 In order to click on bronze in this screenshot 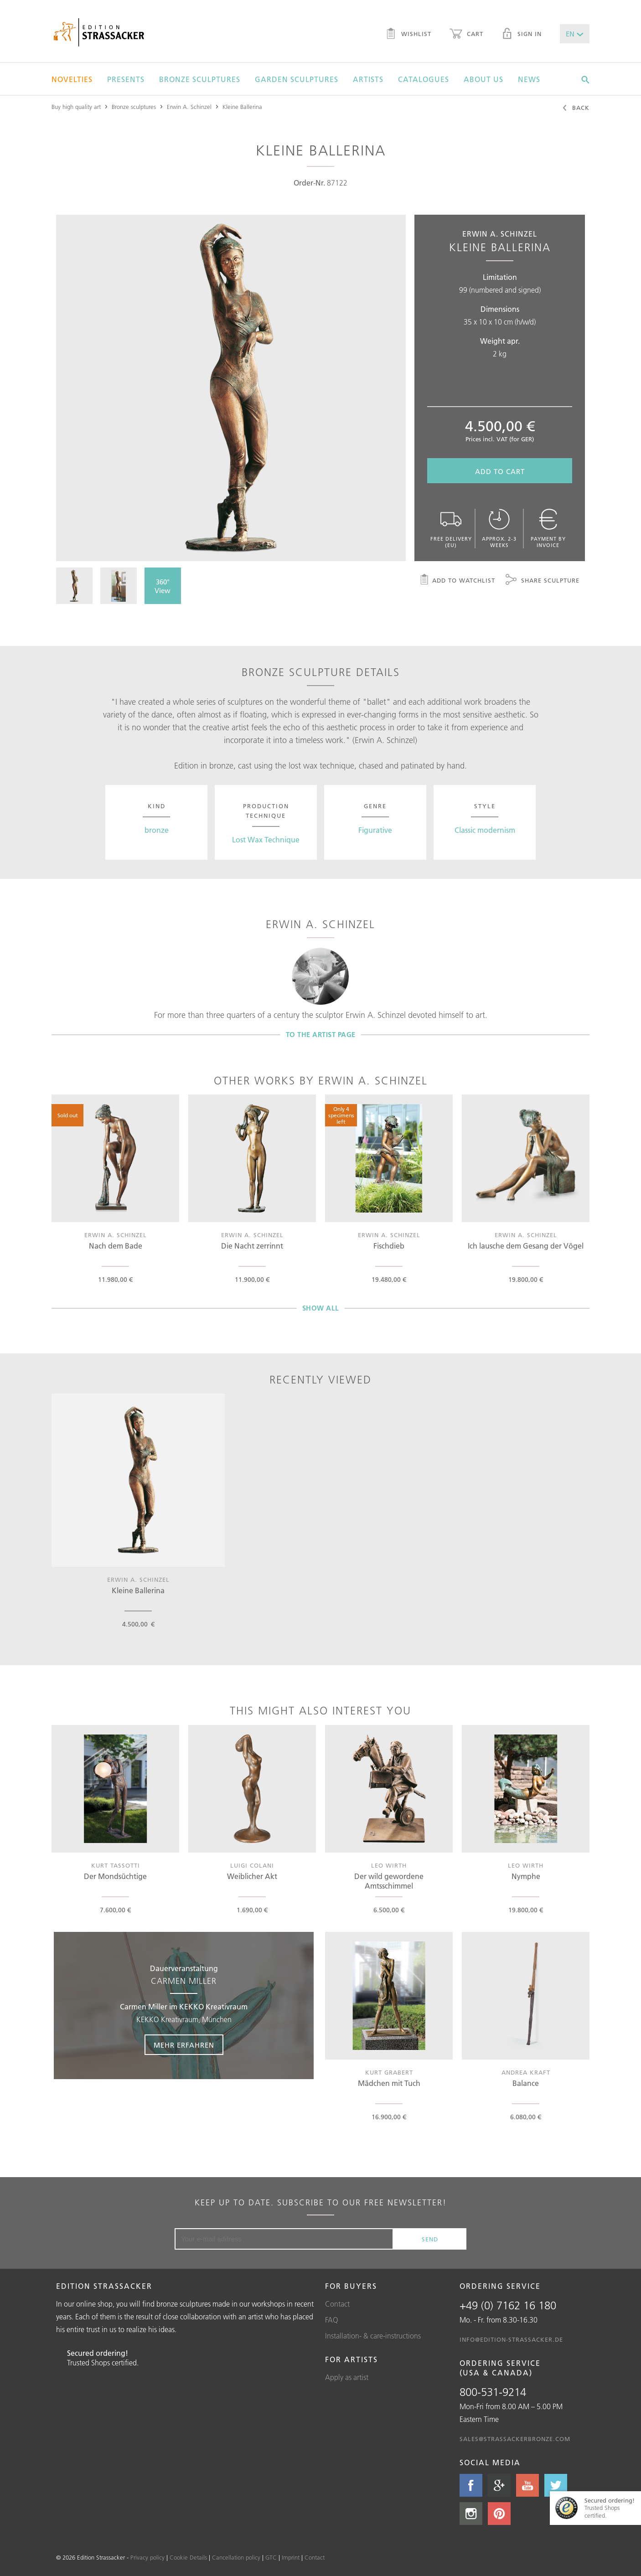, I will do `click(157, 830)`.